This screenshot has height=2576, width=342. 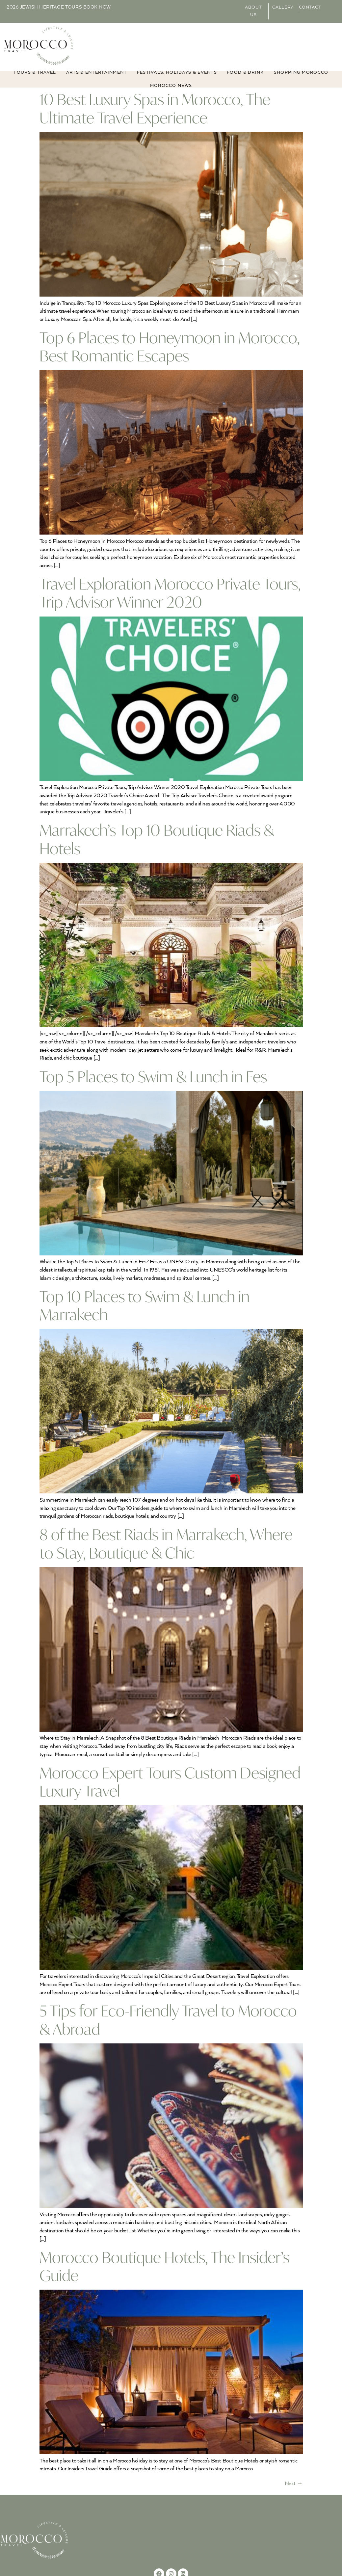 What do you see at coordinates (34, 72) in the screenshot?
I see `TOURS & TRAVEL` at bounding box center [34, 72].